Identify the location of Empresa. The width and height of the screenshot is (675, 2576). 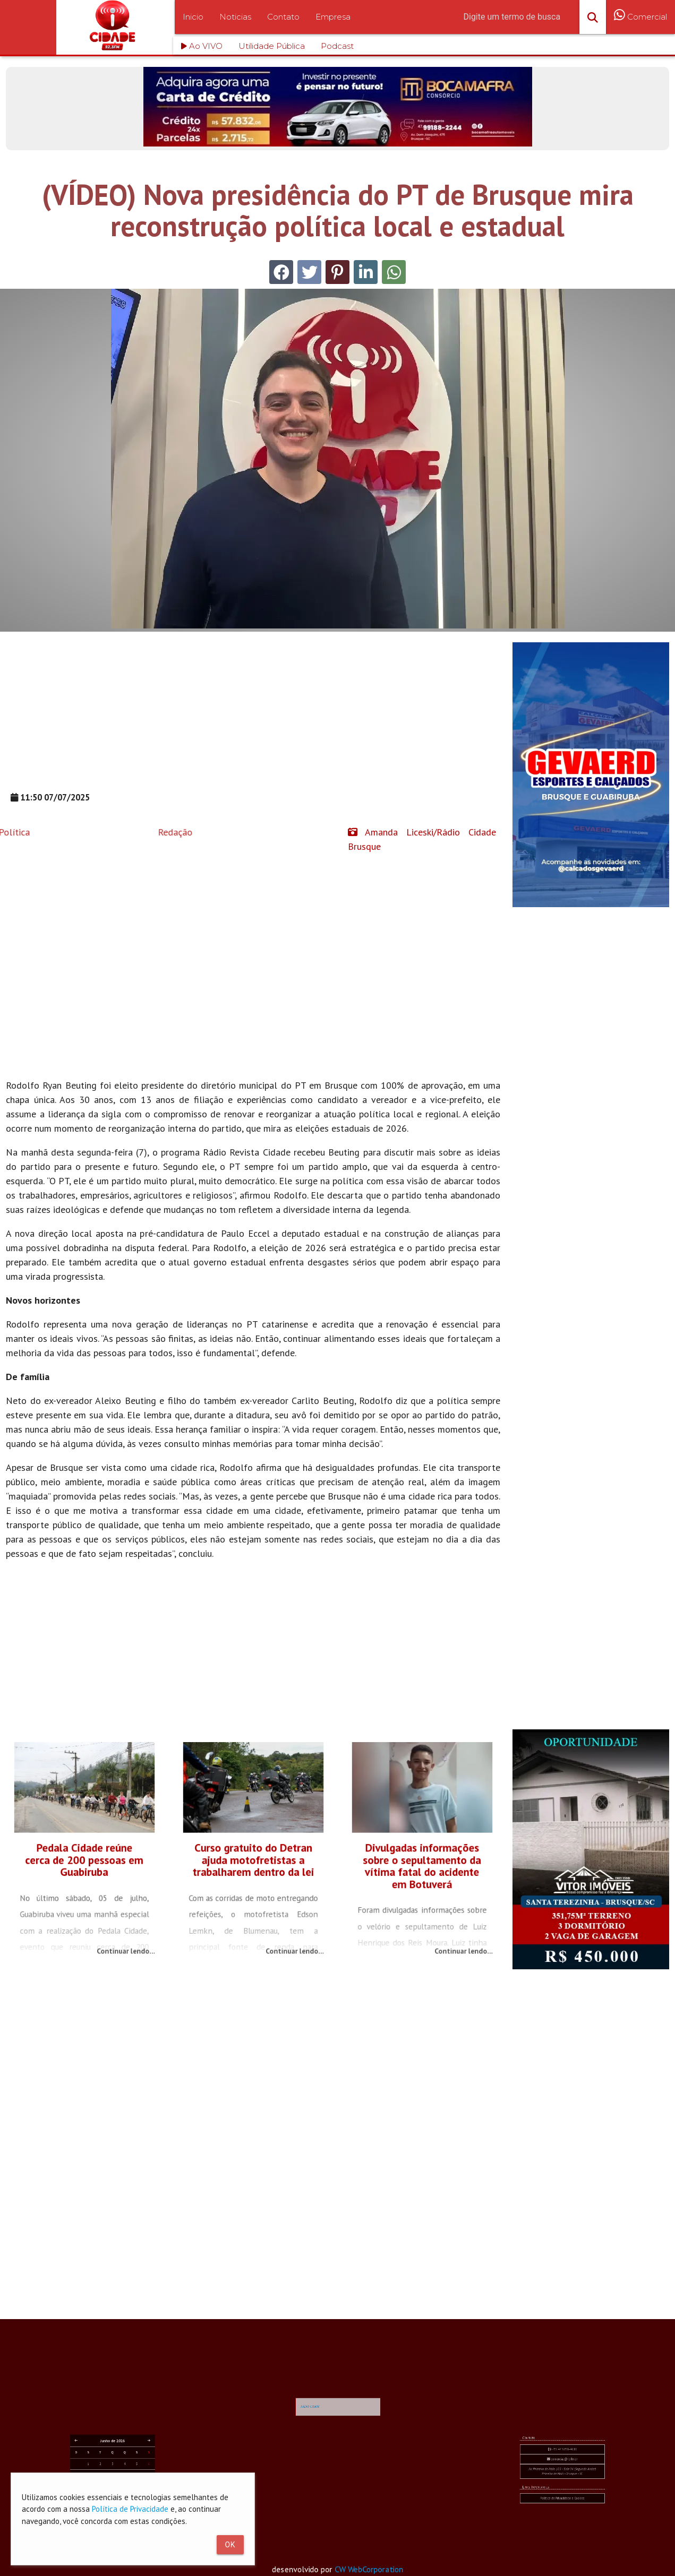
(333, 17).